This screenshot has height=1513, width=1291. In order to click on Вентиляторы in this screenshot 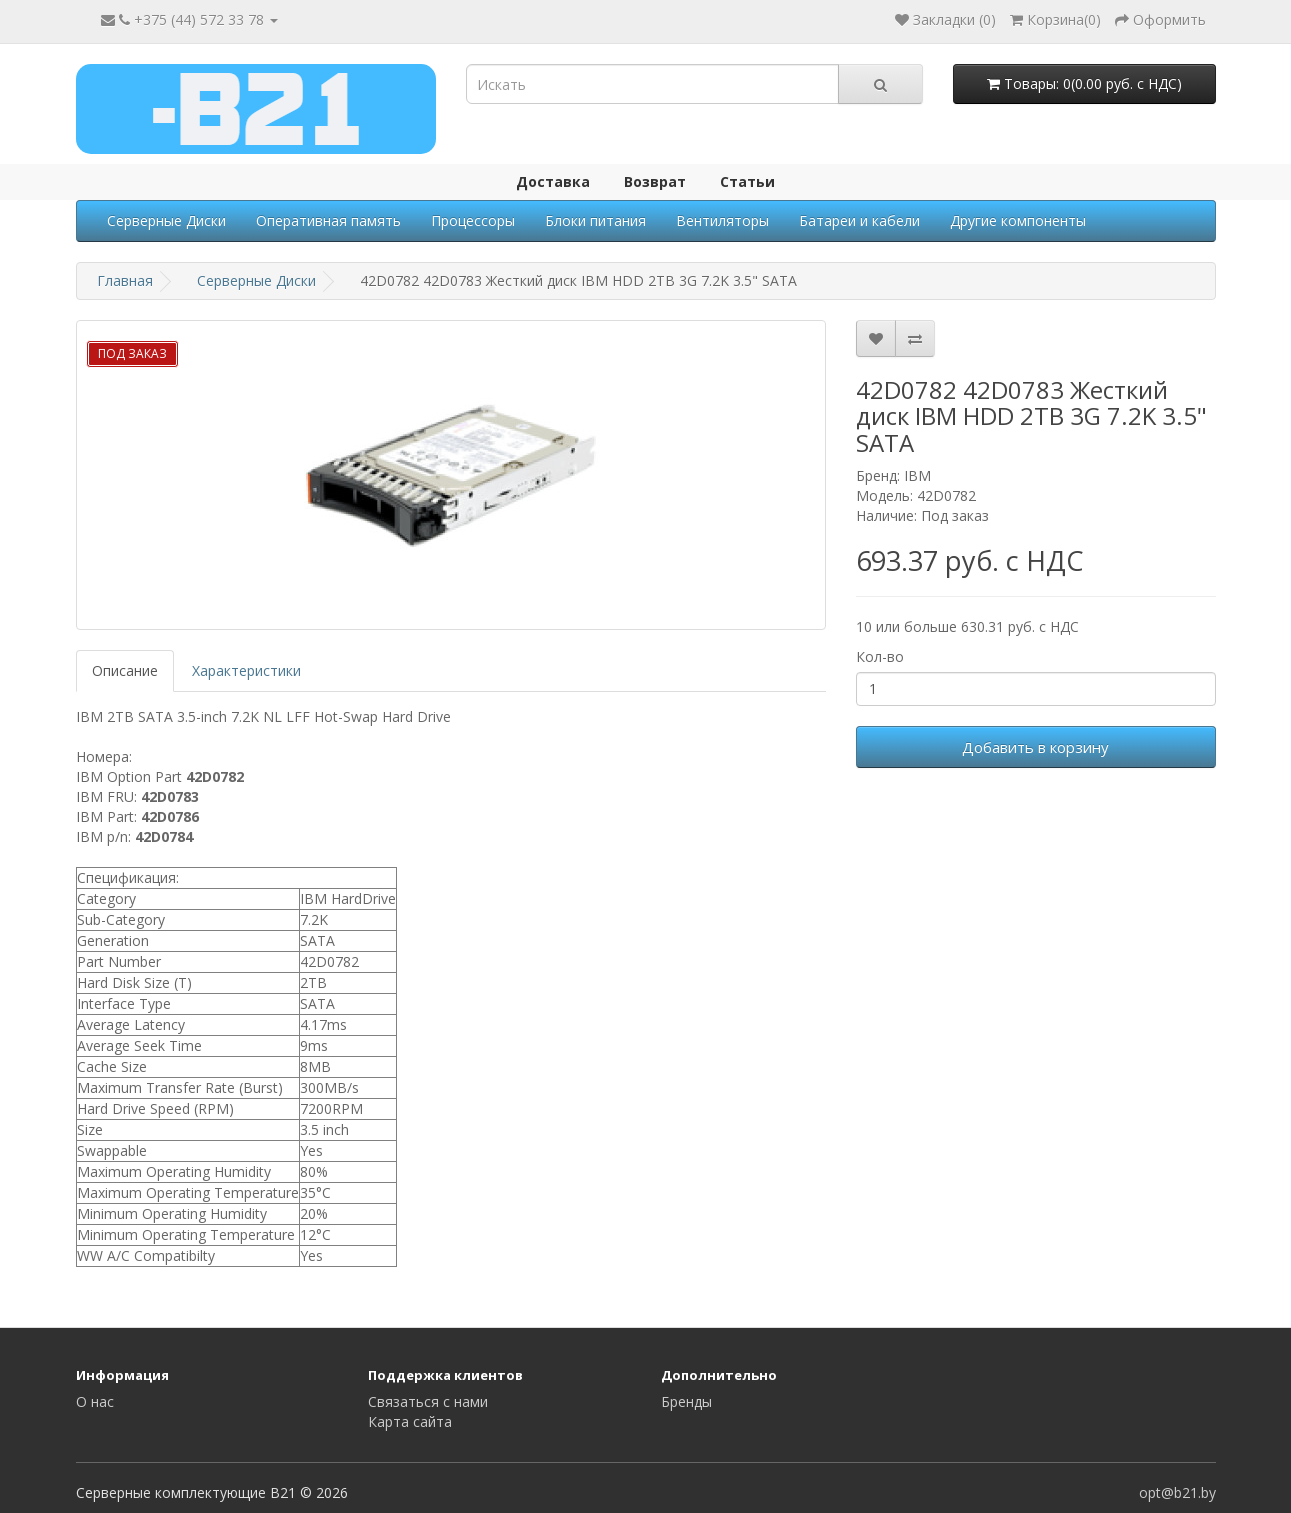, I will do `click(722, 220)`.